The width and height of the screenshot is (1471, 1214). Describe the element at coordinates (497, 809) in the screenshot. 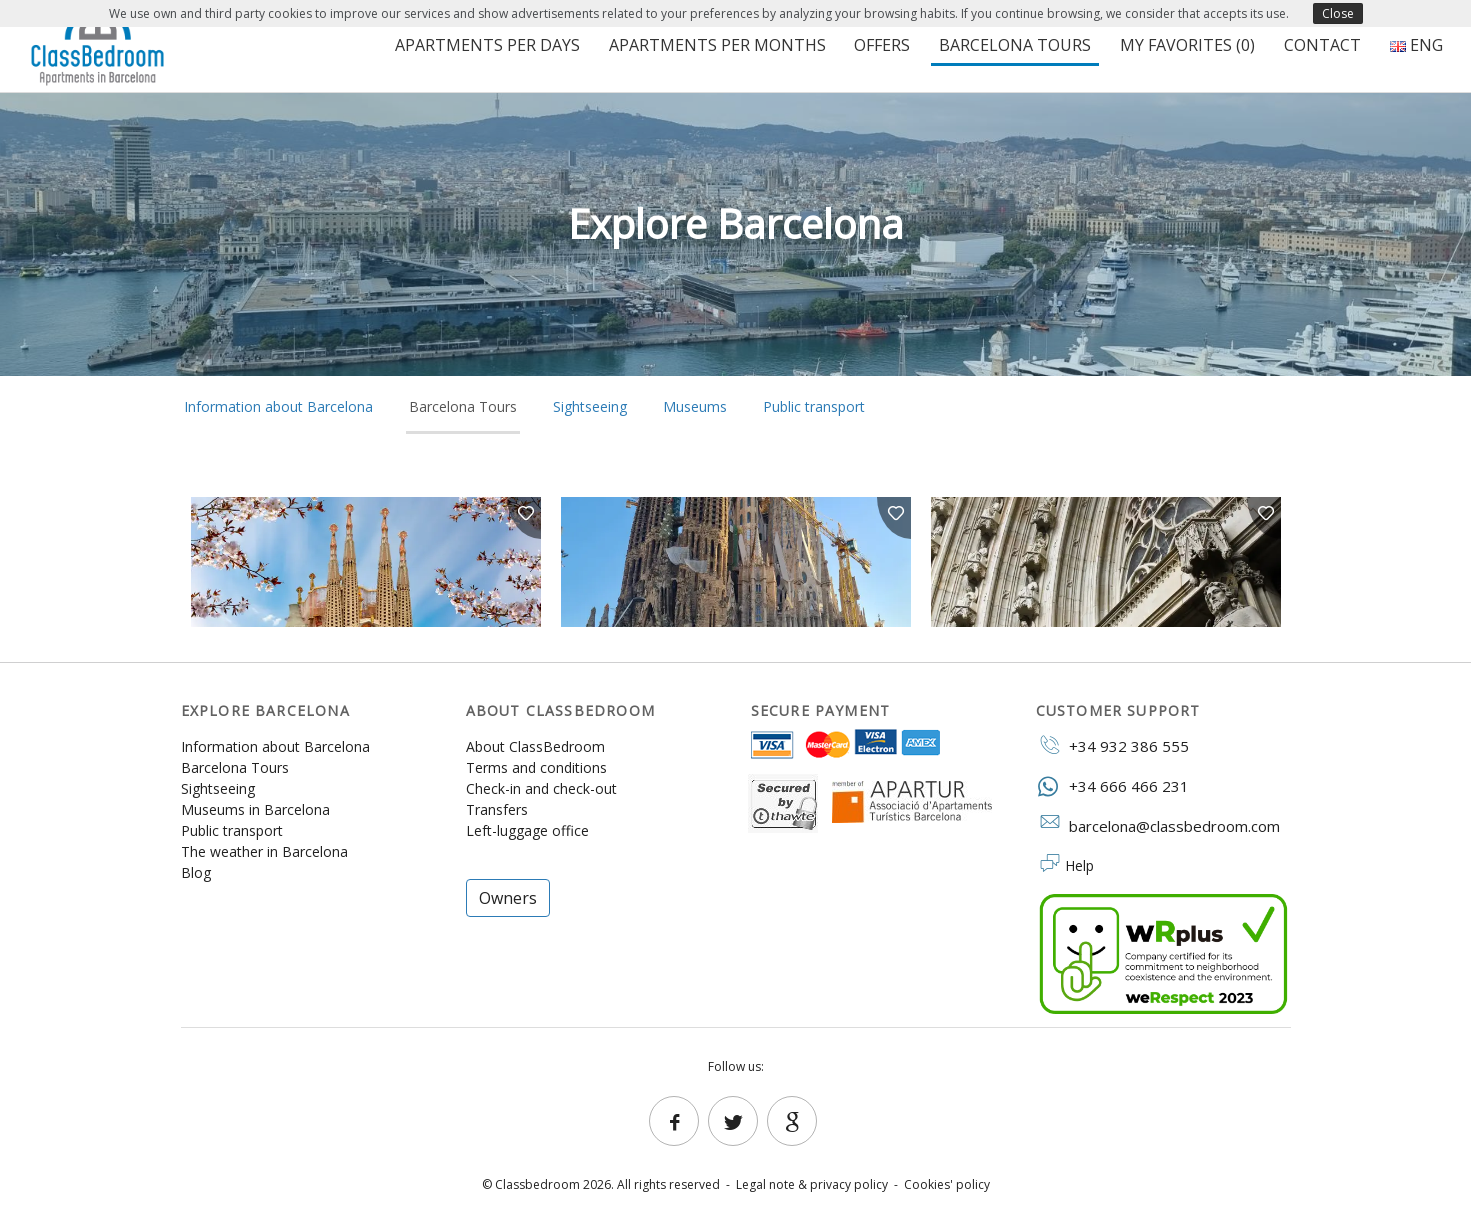

I see `Transfers` at that location.